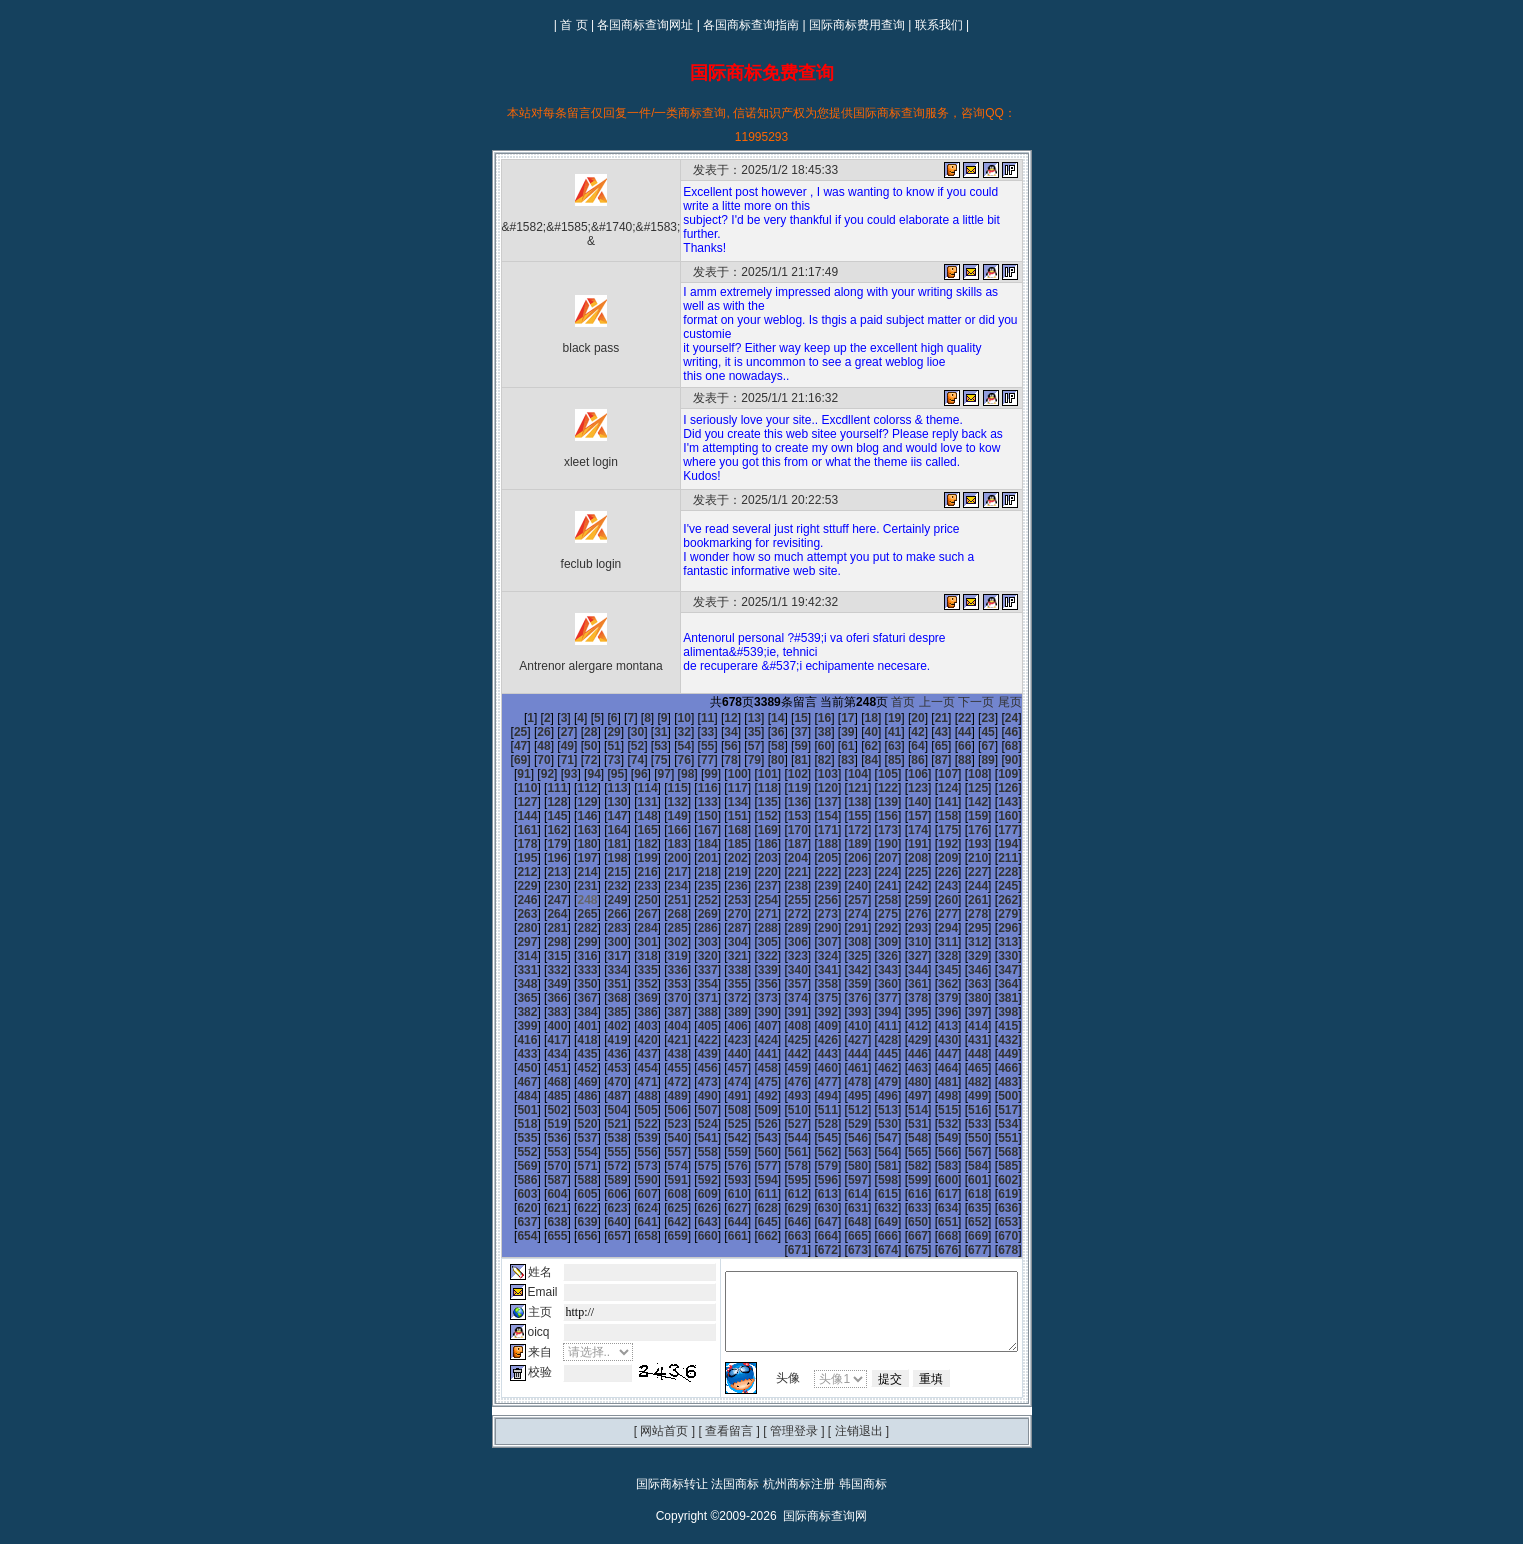  Describe the element at coordinates (870, 970) in the screenshot. I see `361` at that location.